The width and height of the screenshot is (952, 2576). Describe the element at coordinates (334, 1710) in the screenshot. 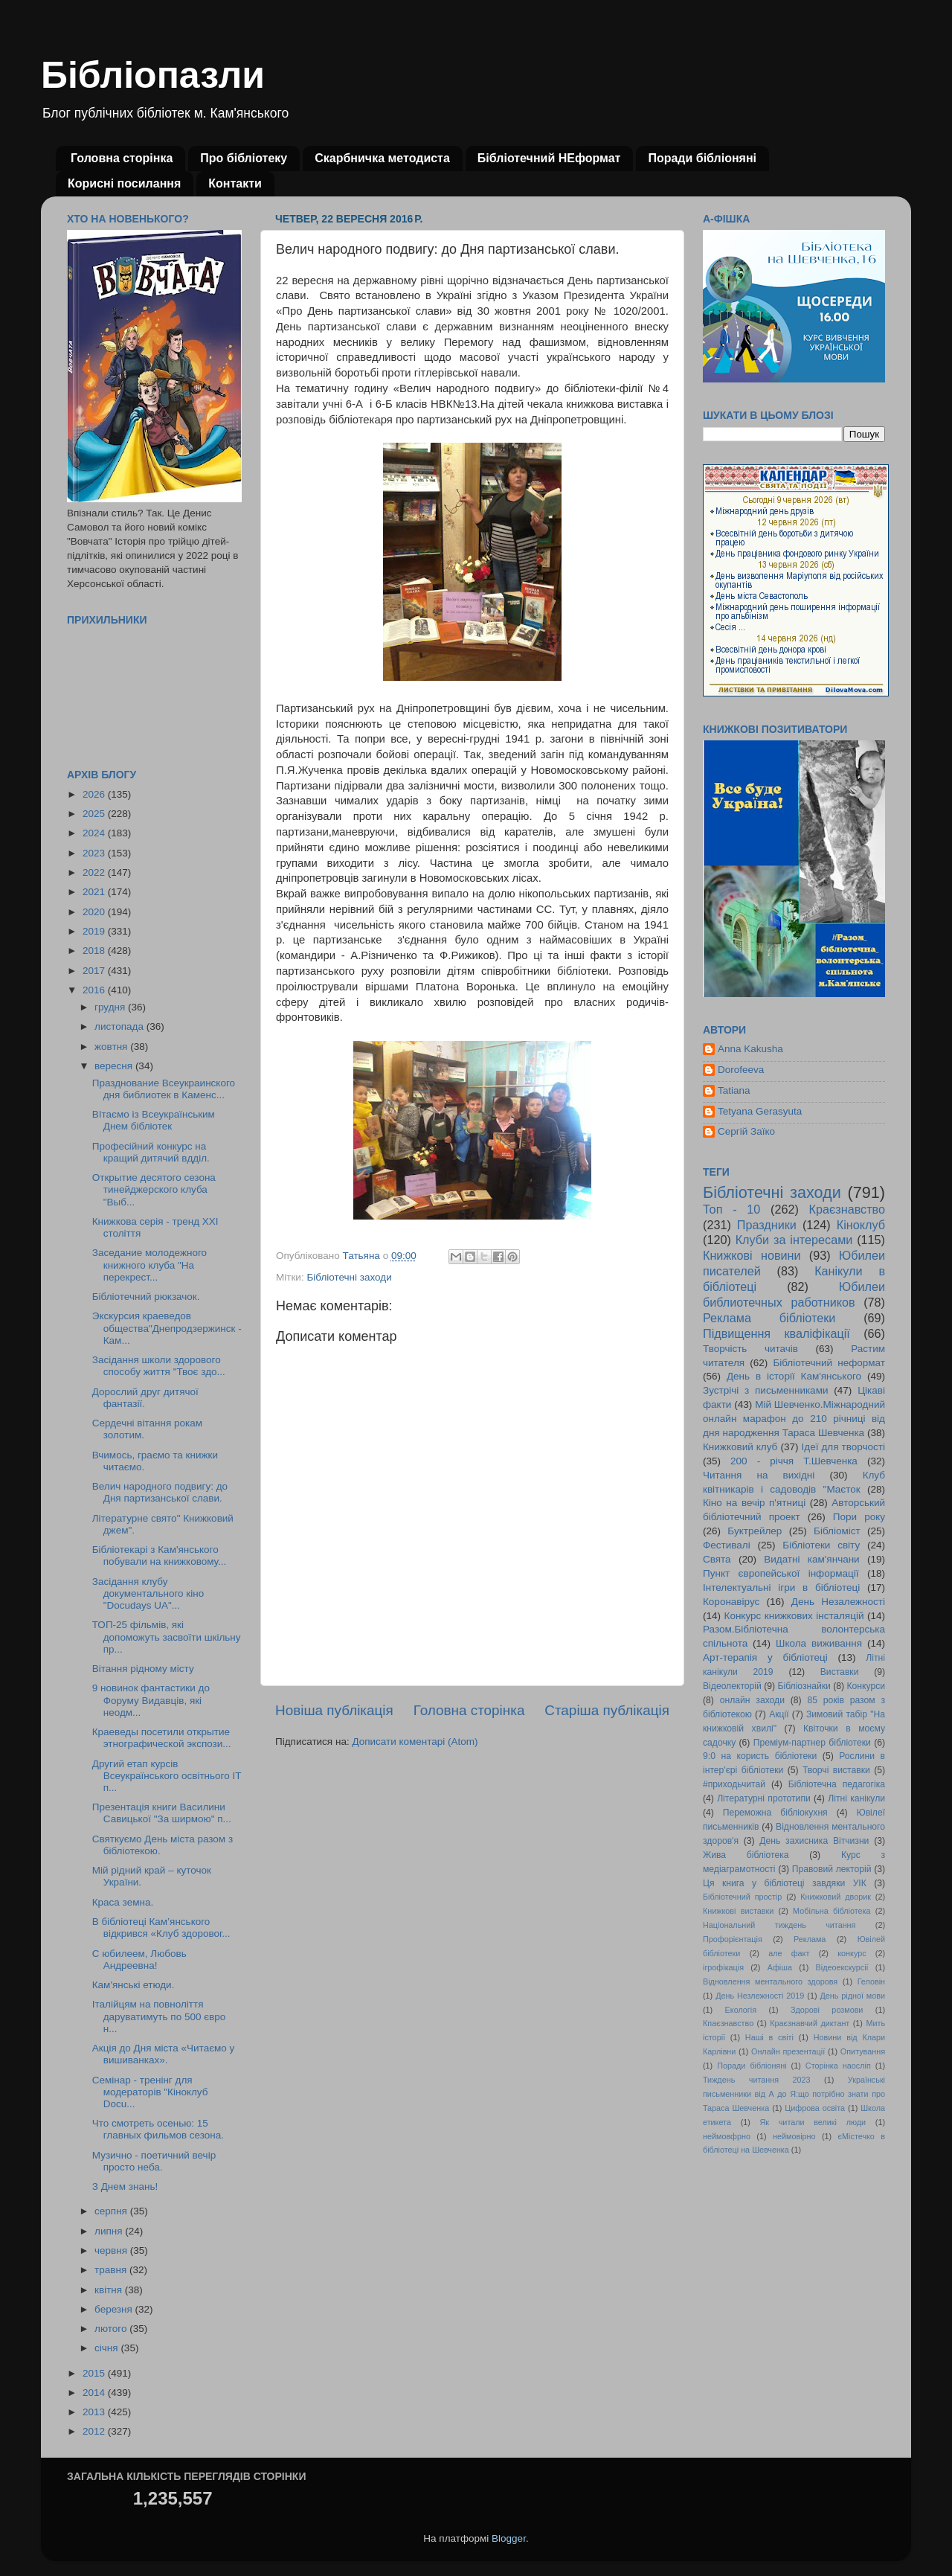

I see `Новіша публікація` at that location.